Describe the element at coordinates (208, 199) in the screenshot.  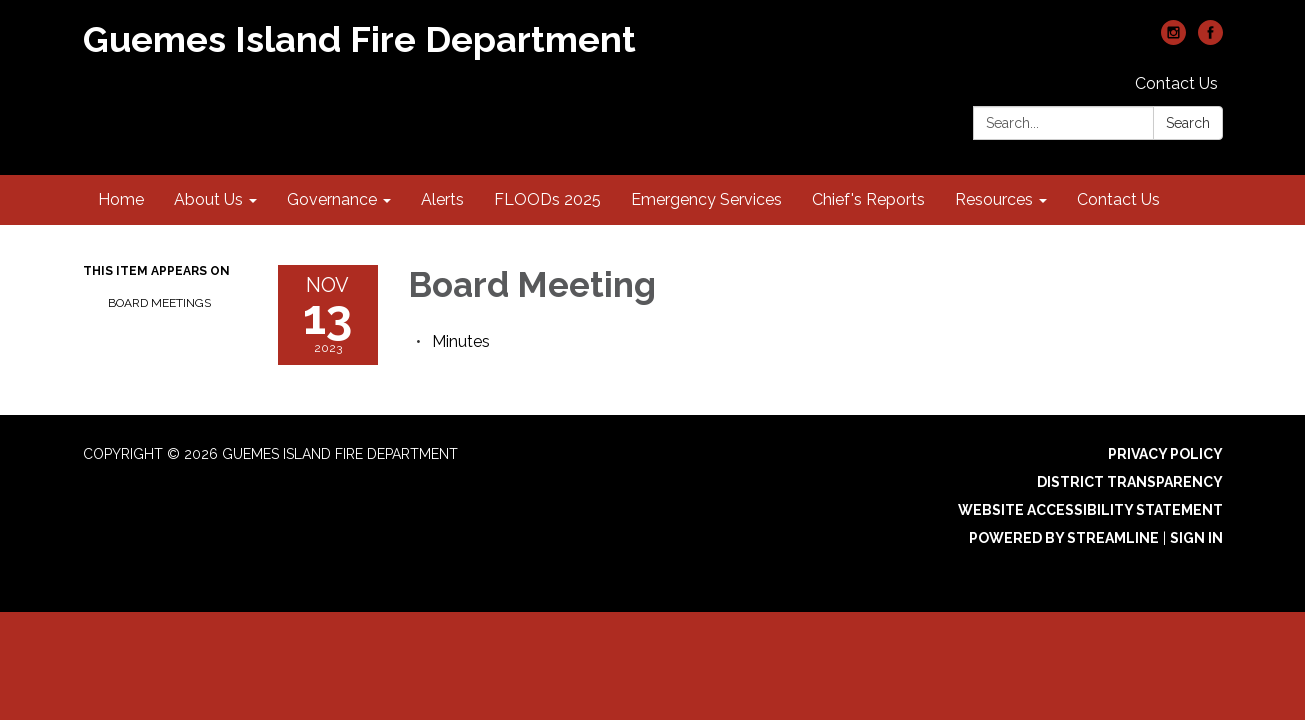
I see `About Us [menuitem]` at that location.